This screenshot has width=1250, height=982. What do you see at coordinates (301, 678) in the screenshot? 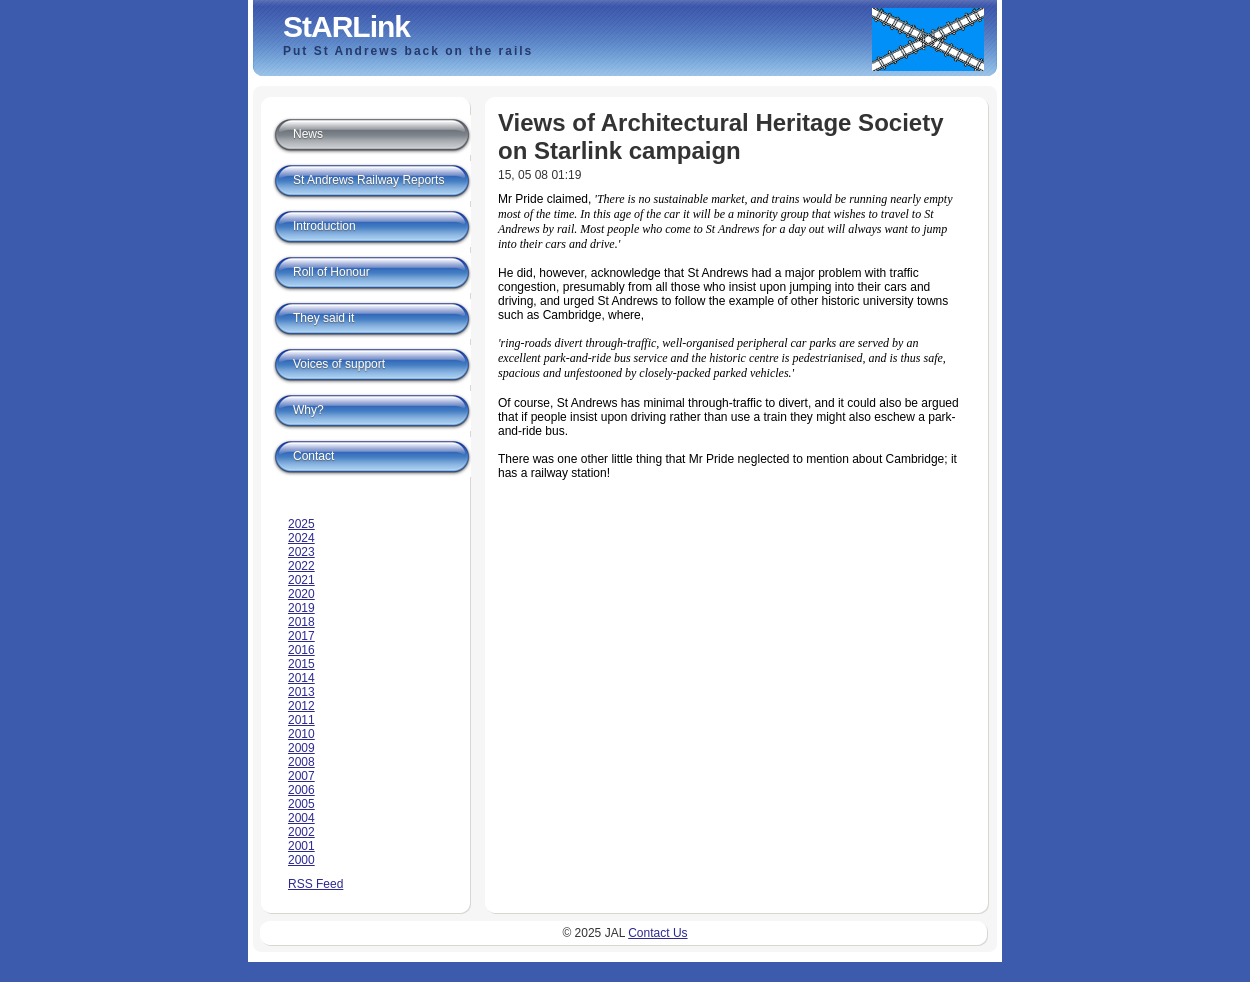
I see `2014` at bounding box center [301, 678].